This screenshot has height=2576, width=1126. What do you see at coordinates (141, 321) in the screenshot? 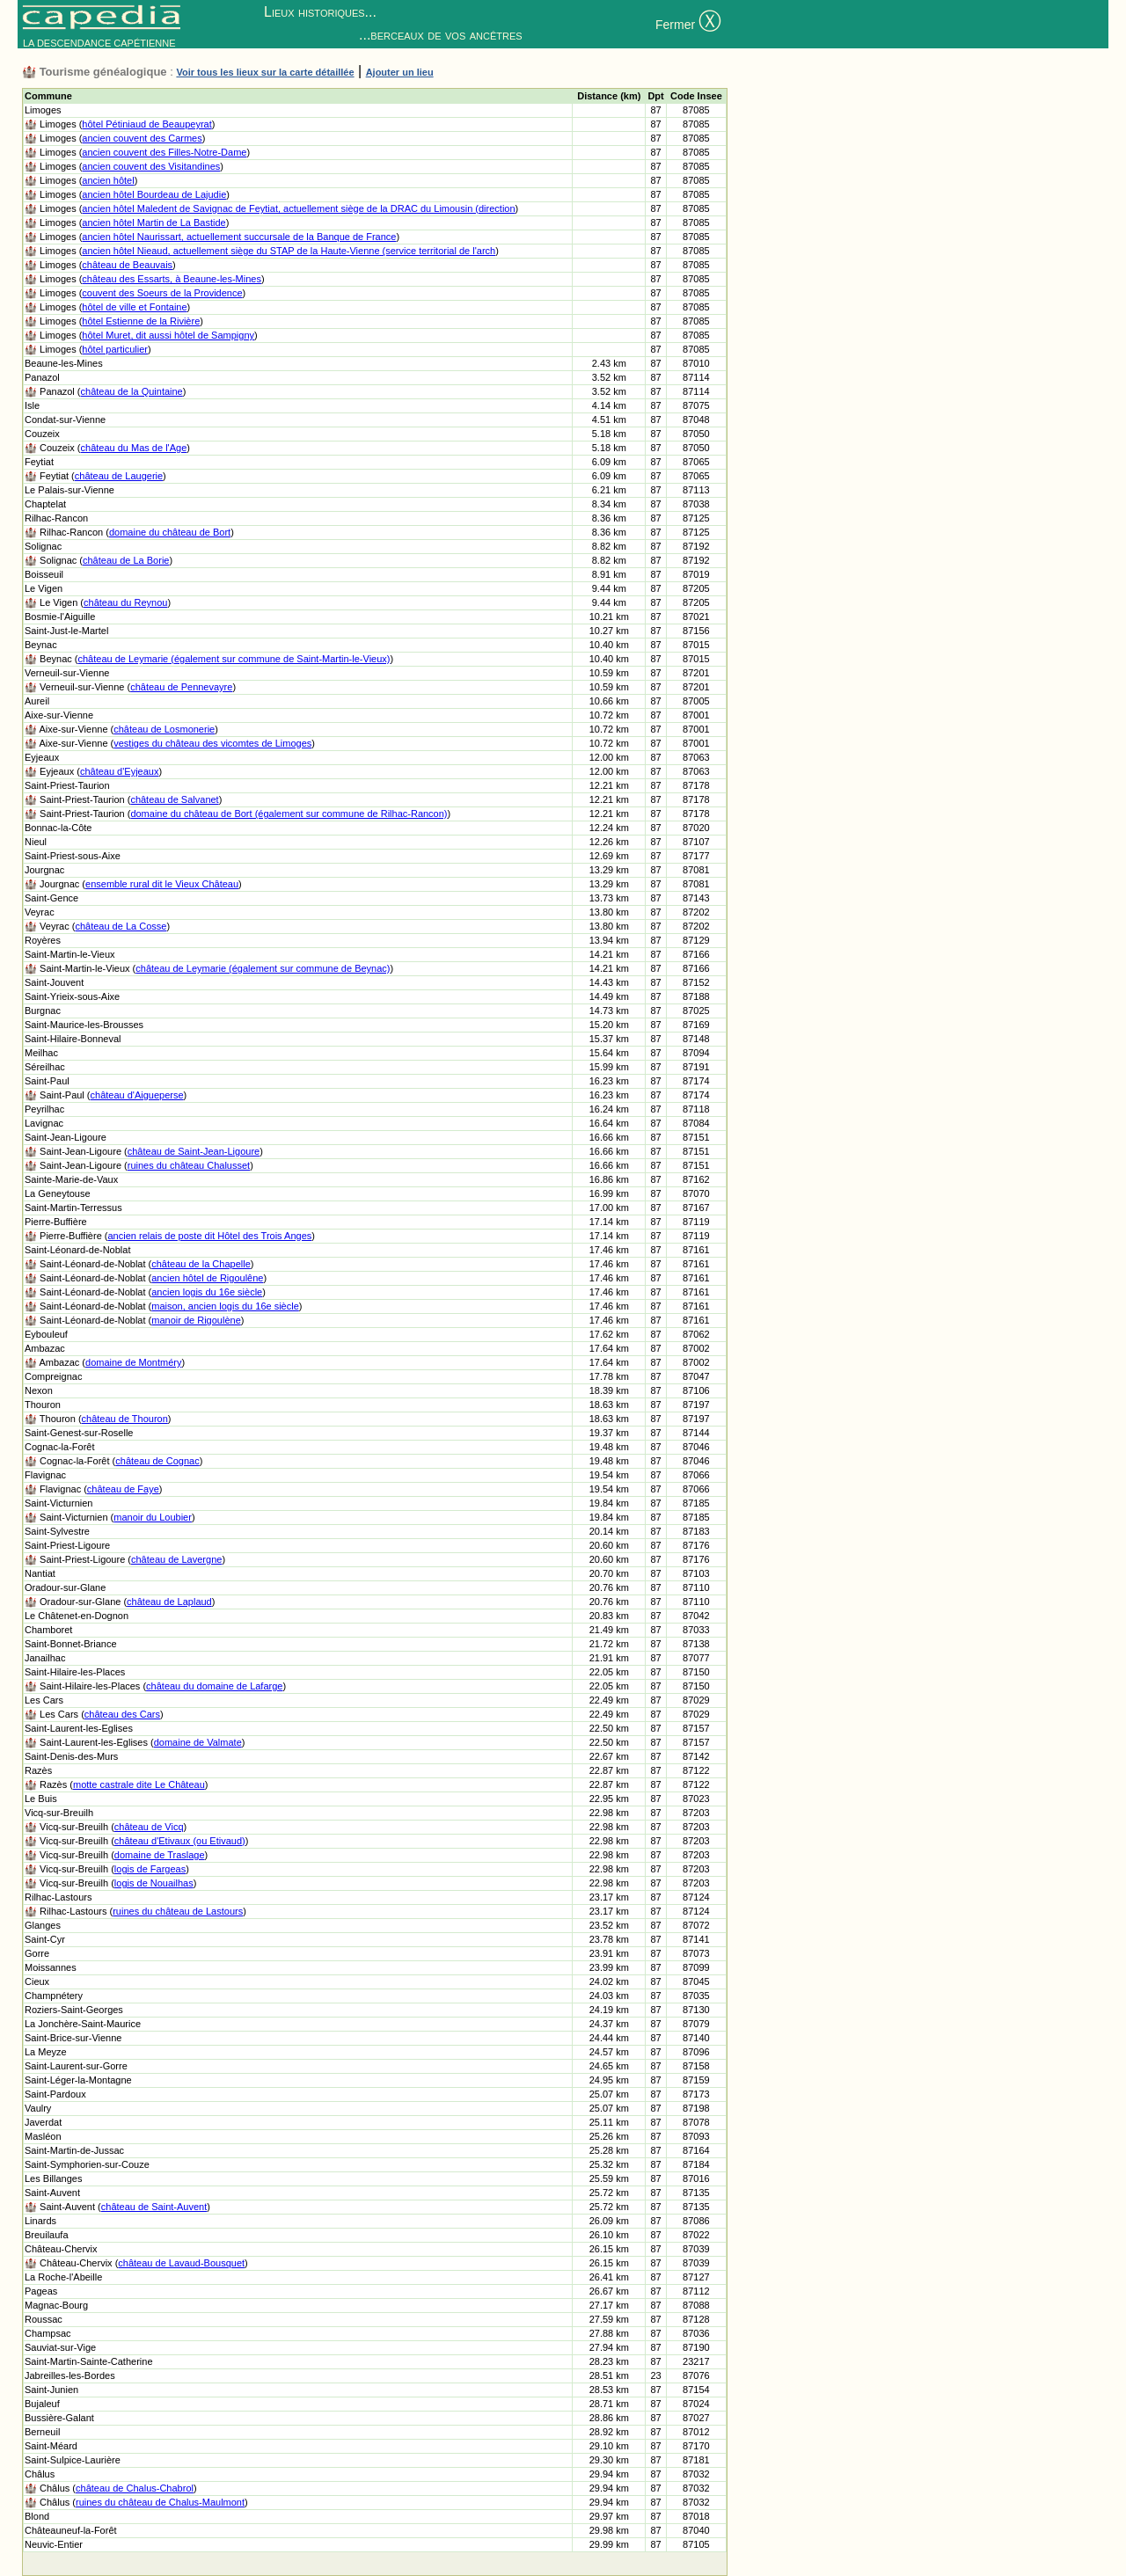
I see `hôtel Estienne de la Rivière` at bounding box center [141, 321].